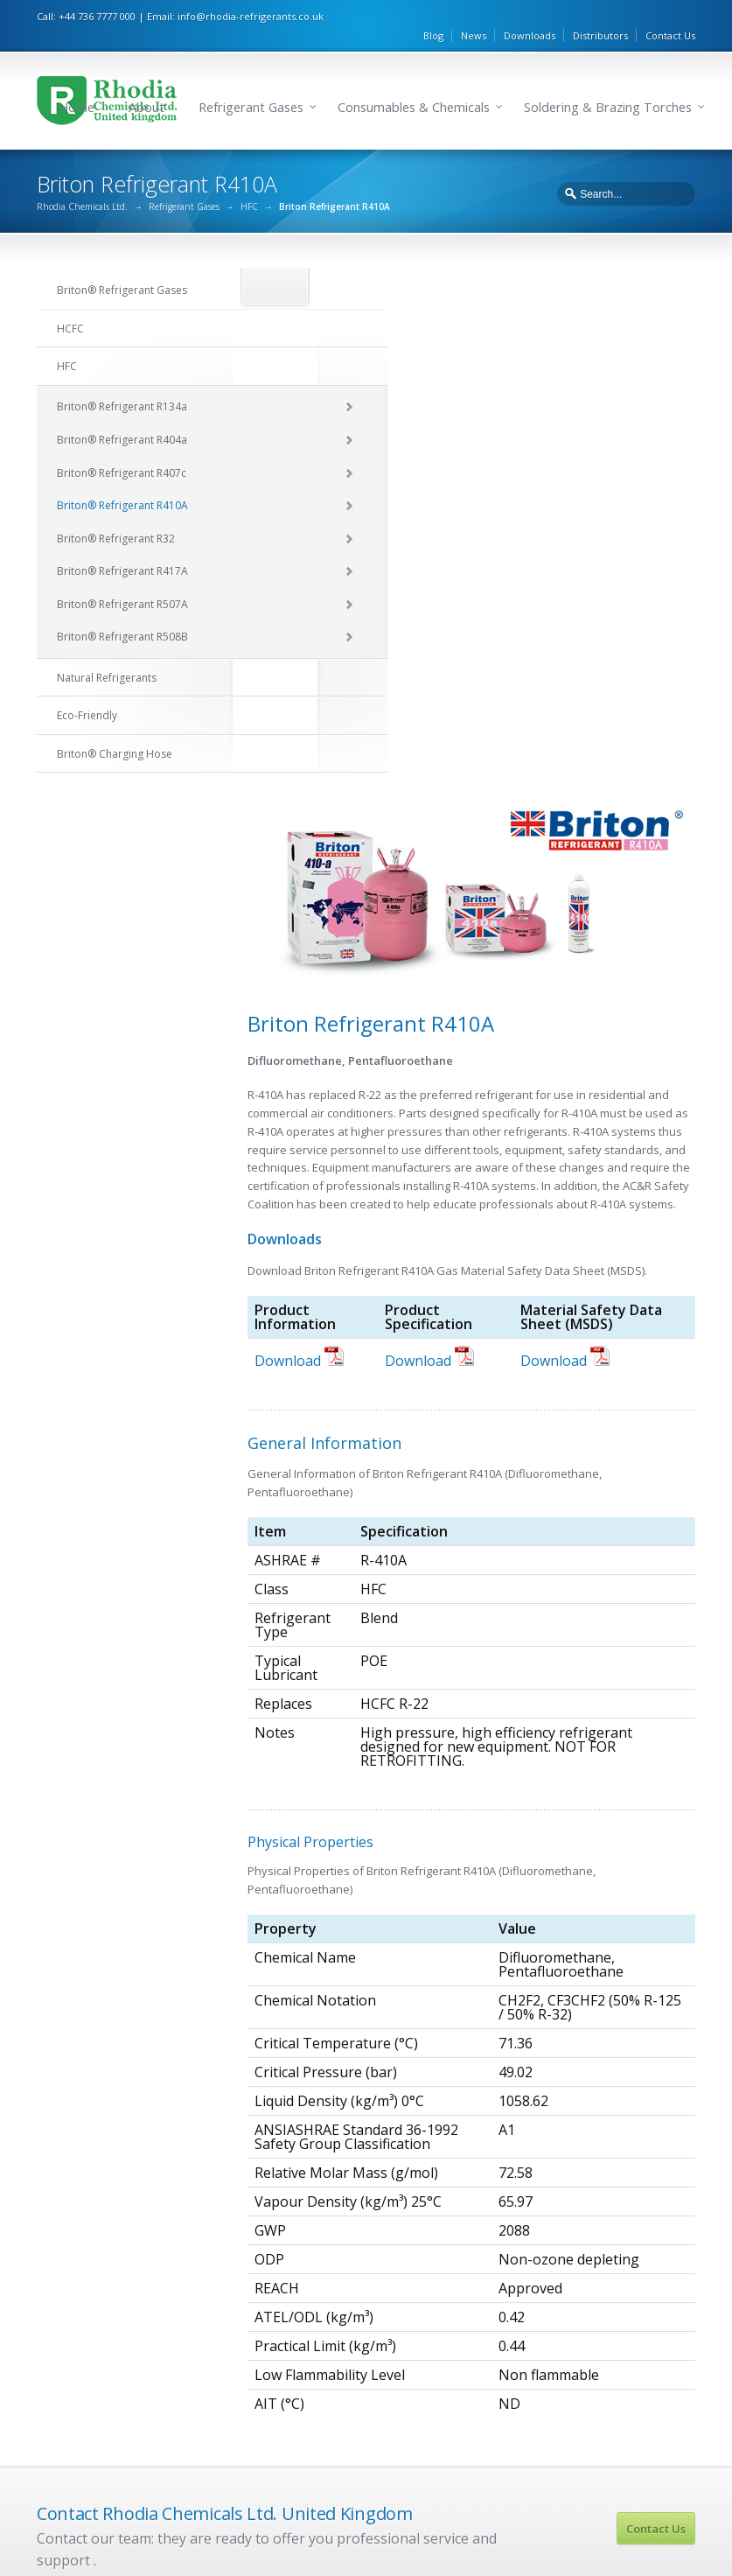 The height and width of the screenshot is (2576, 732). Describe the element at coordinates (283, 2182) in the screenshot. I see `Briton Refrigerant R124` at that location.